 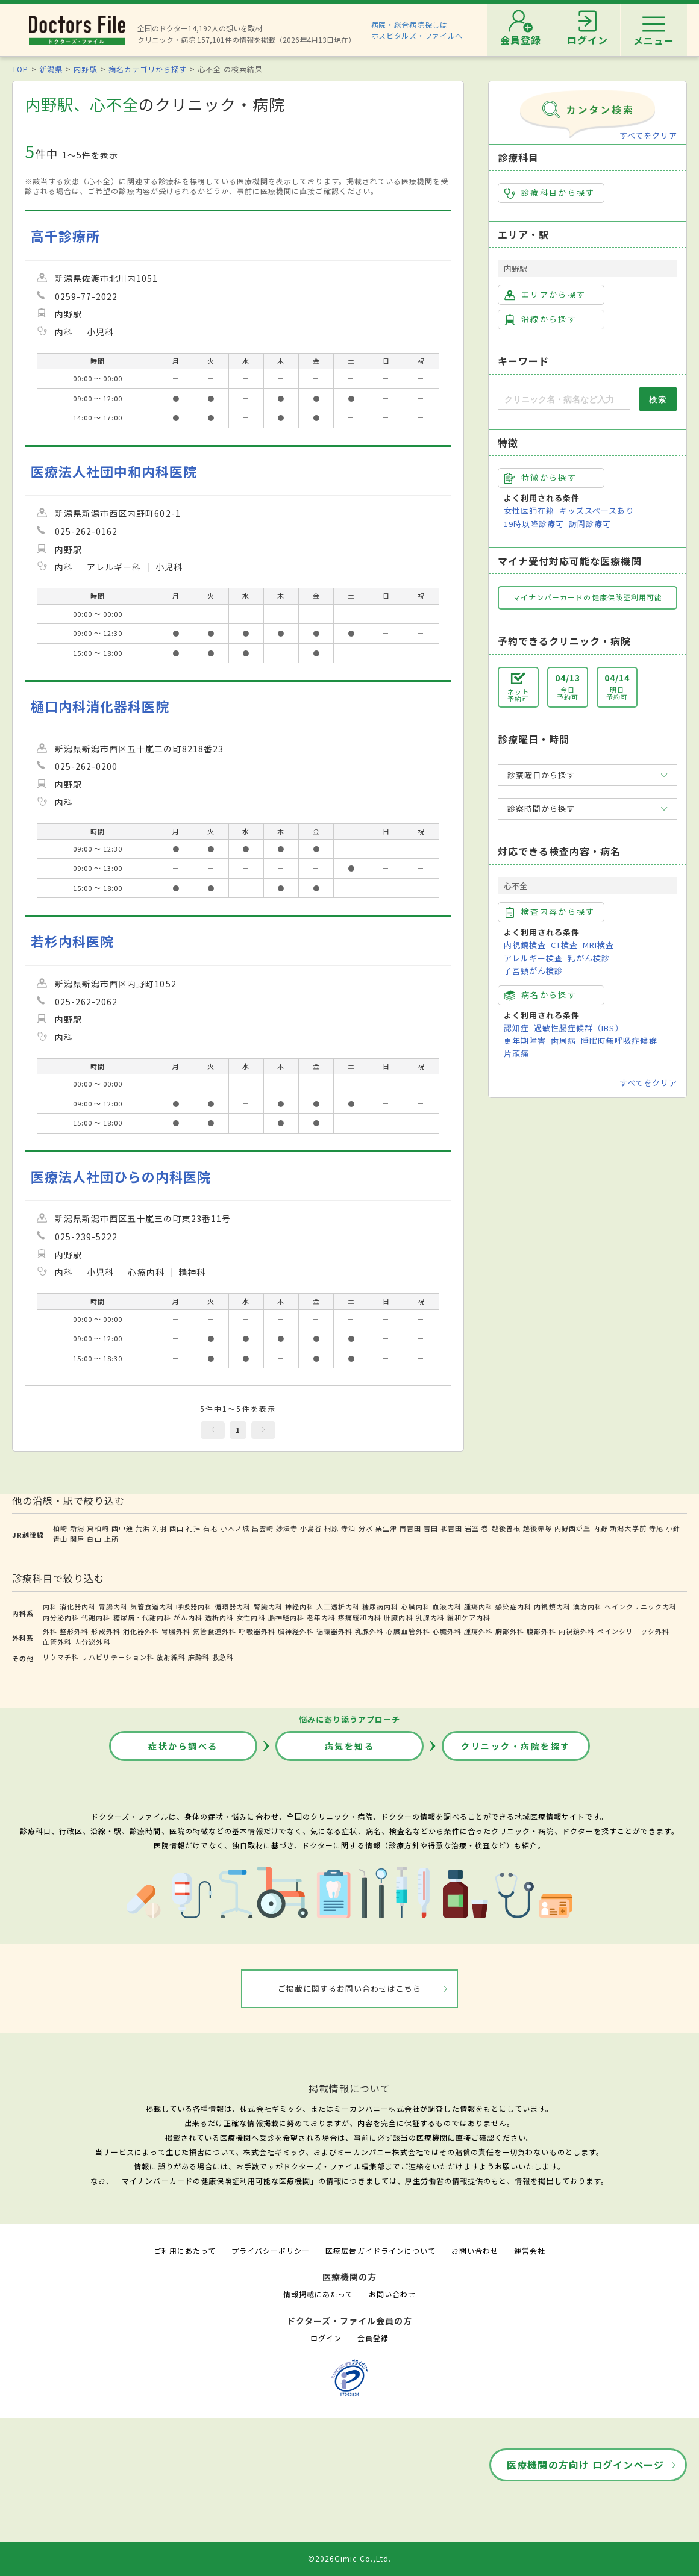 What do you see at coordinates (564, 944) in the screenshot?
I see `CT検査` at bounding box center [564, 944].